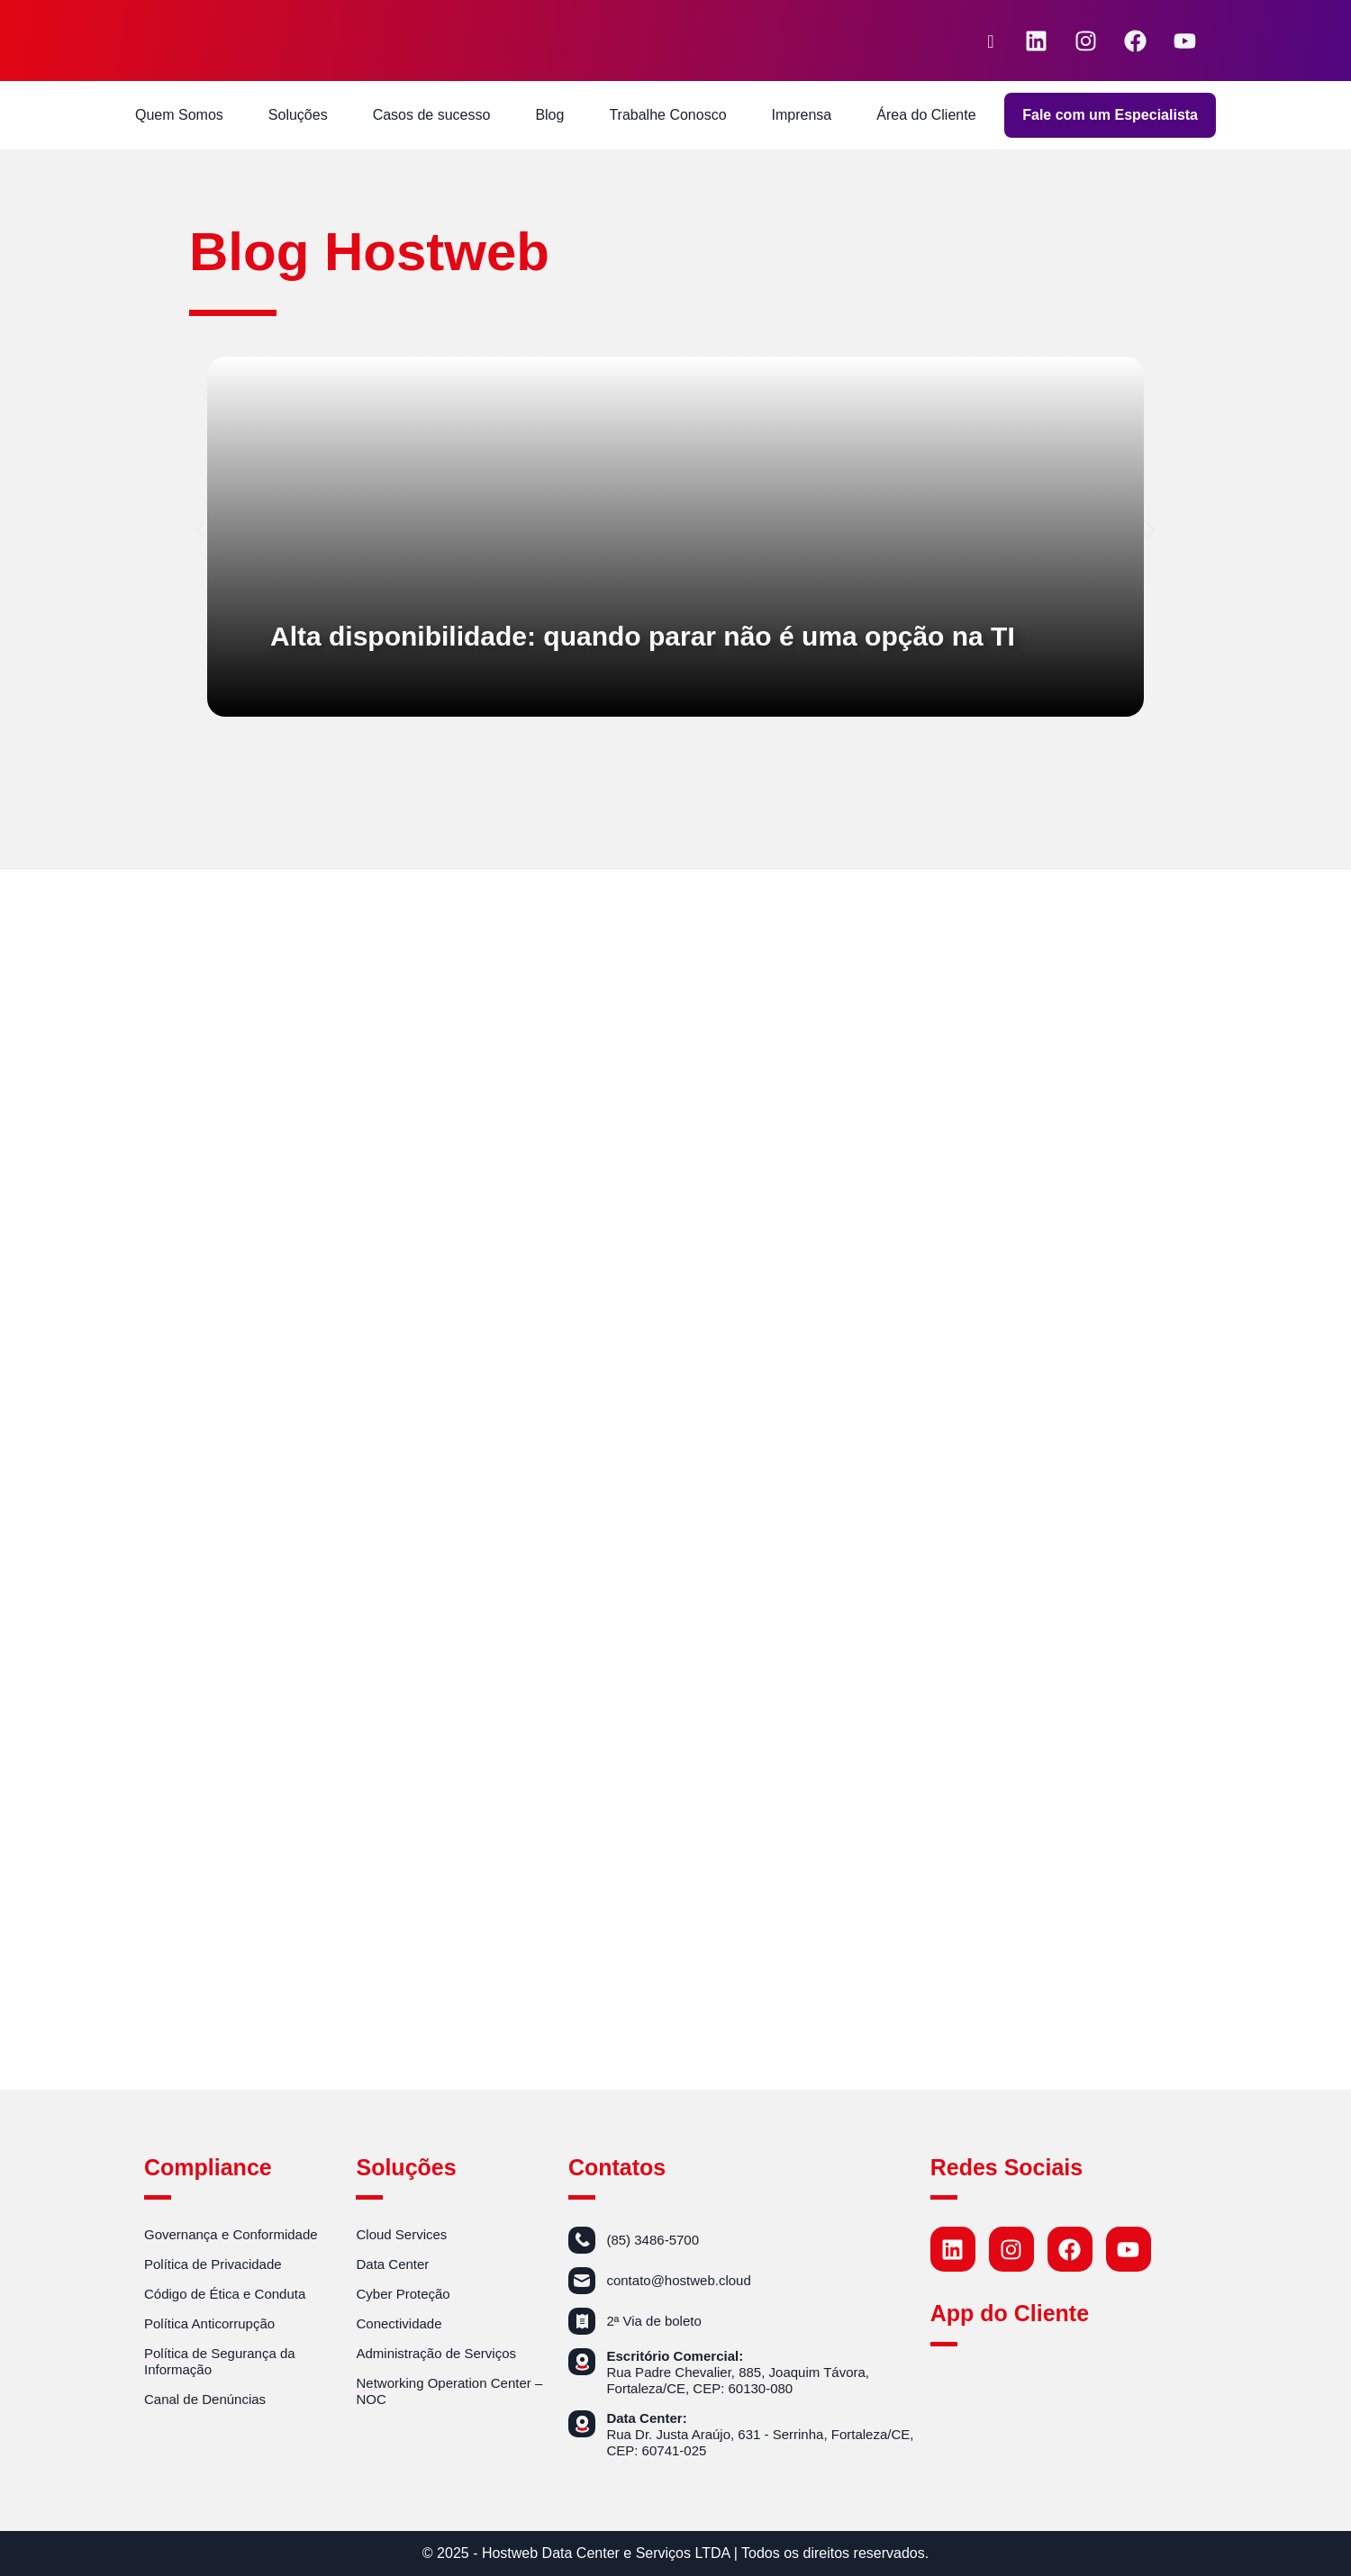 Image resolution: width=1351 pixels, height=2576 pixels. Describe the element at coordinates (298, 114) in the screenshot. I see `Soluções` at that location.